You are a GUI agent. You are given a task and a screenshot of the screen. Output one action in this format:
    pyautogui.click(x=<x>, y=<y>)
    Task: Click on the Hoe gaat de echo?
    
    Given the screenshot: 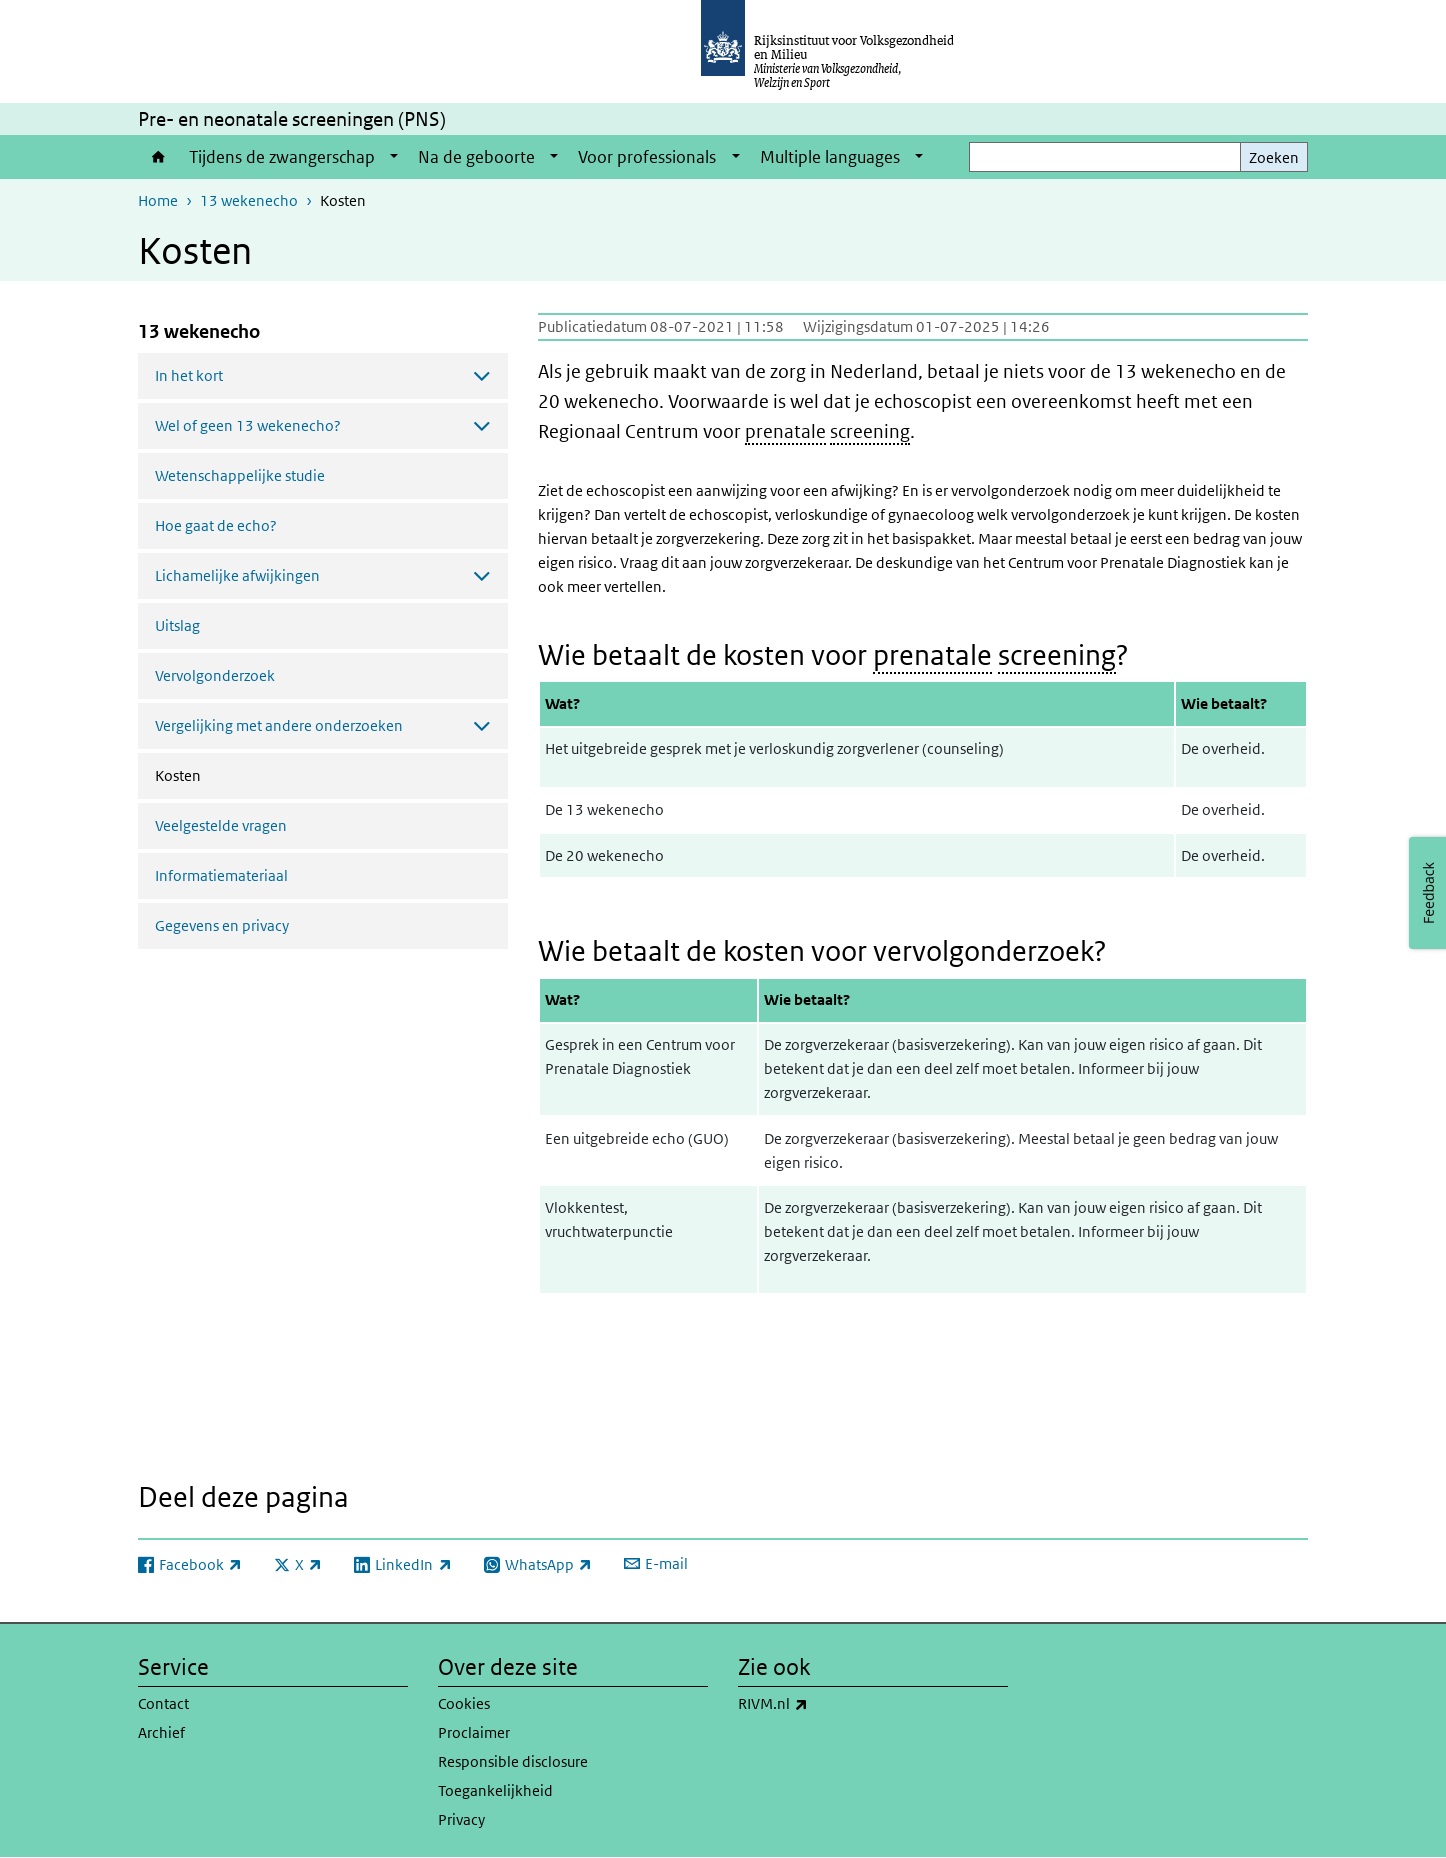 What is the action you would take?
    pyautogui.click(x=216, y=525)
    